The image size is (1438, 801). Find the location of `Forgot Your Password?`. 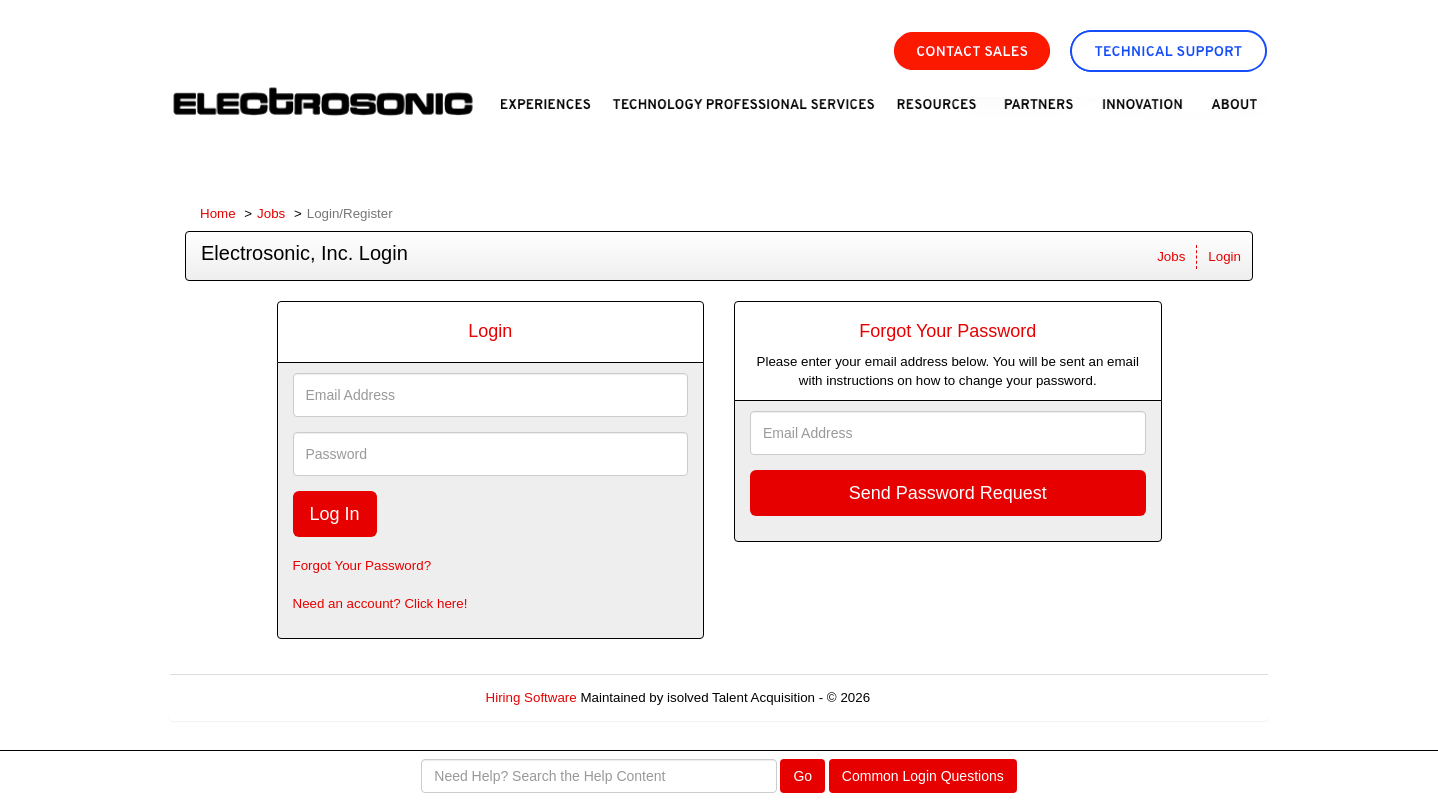

Forgot Your Password? is located at coordinates (362, 565).